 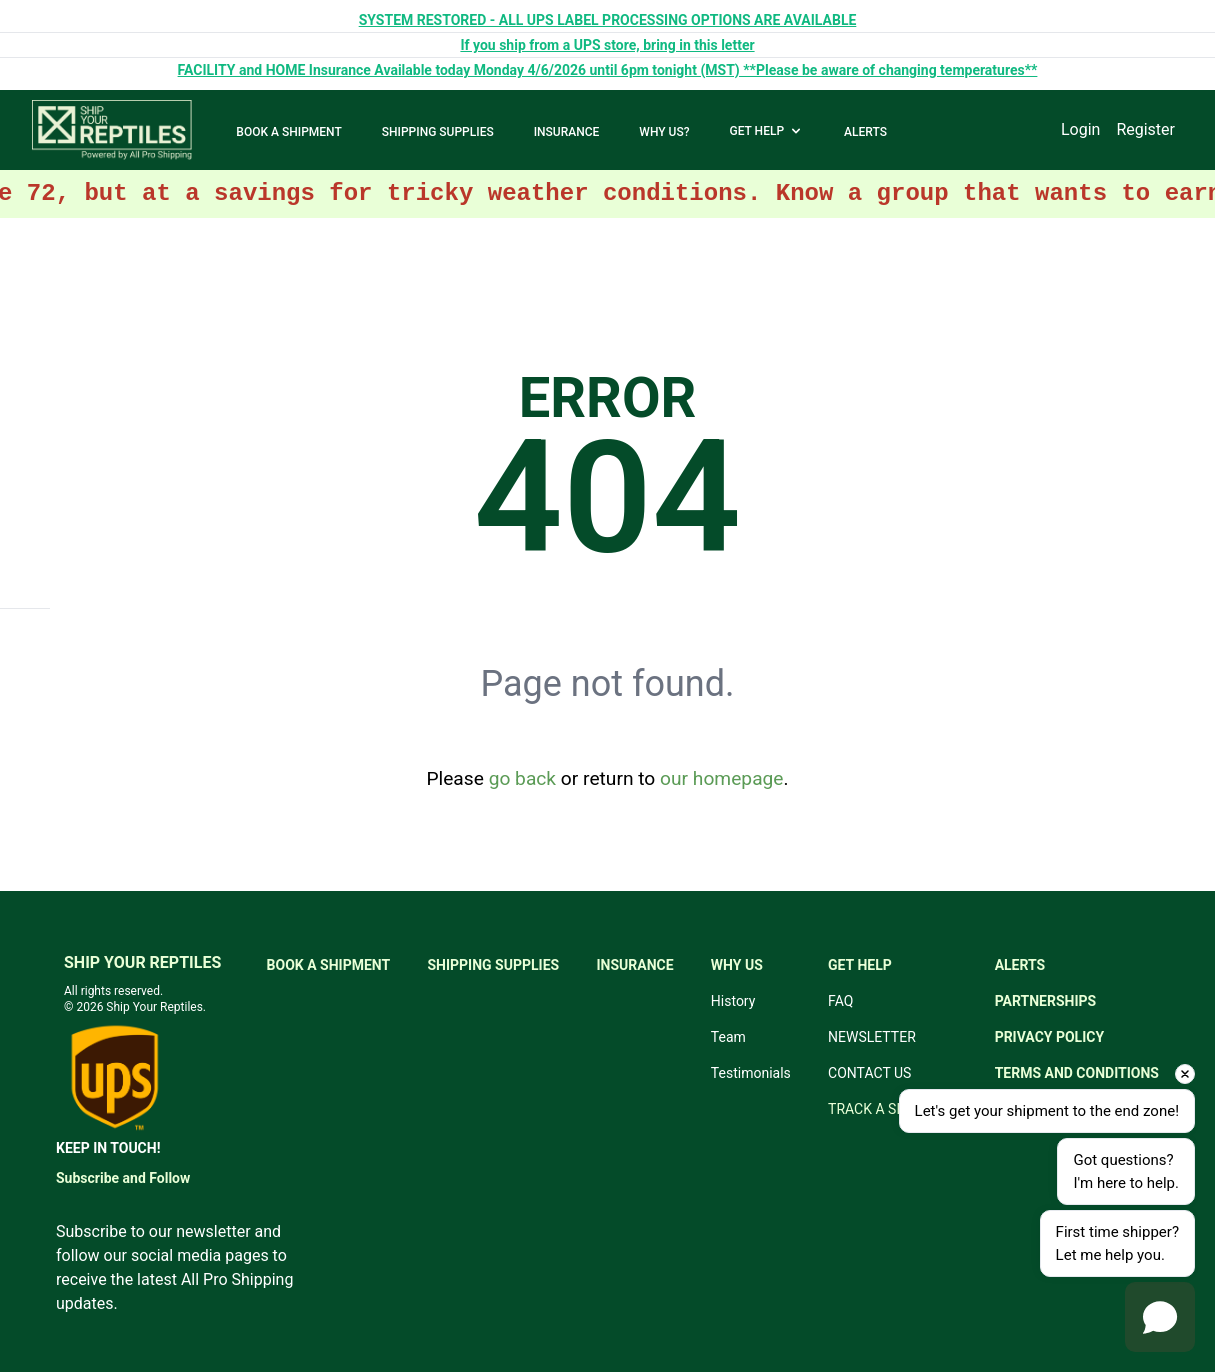 I want to click on WHY US, so click(x=737, y=965).